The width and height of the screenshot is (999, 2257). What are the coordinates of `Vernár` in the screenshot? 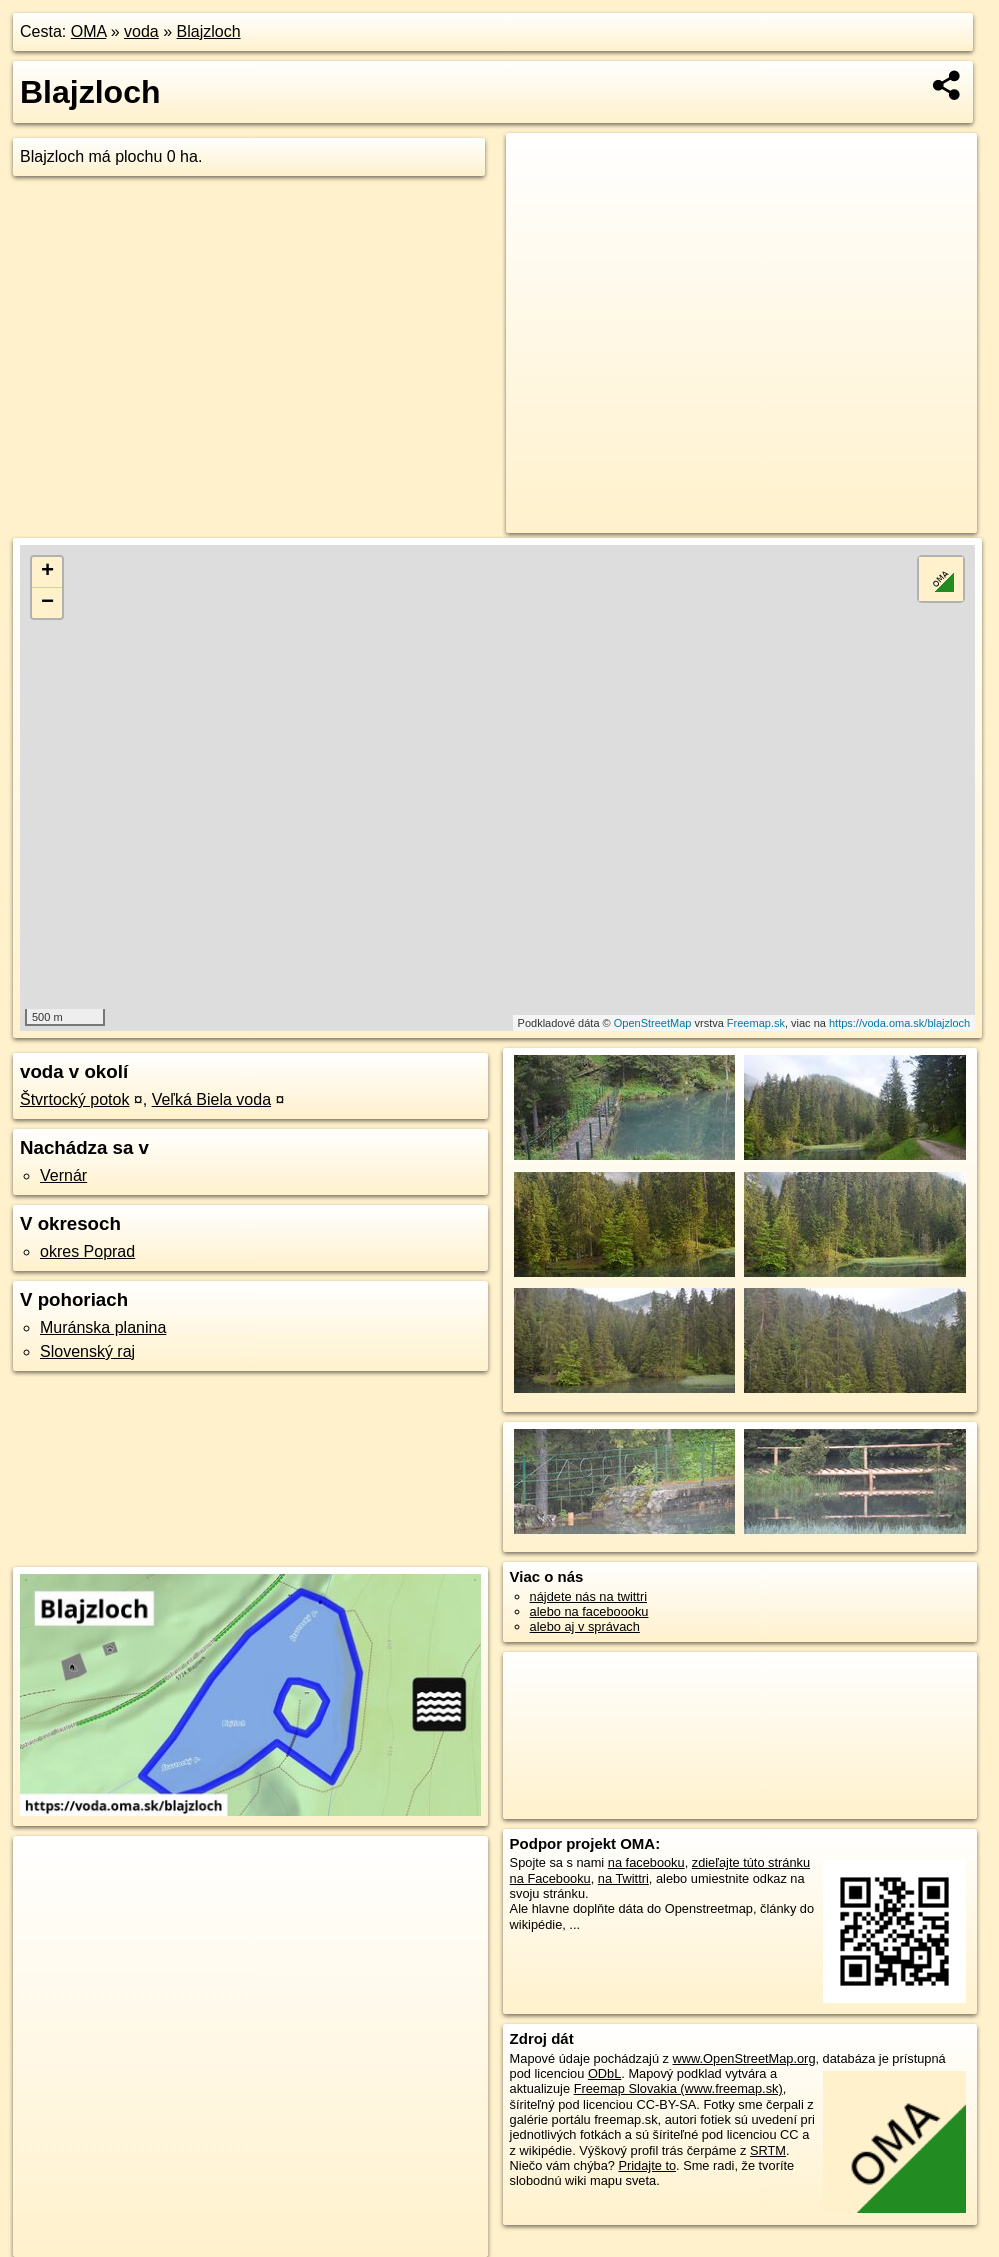 It's located at (63, 1175).